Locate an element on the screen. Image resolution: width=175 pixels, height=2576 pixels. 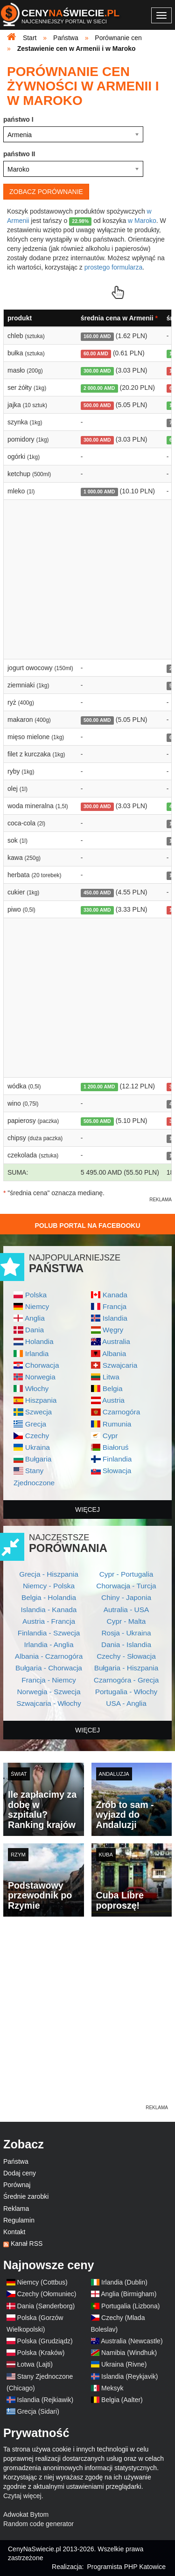
Słowacja is located at coordinates (117, 1471).